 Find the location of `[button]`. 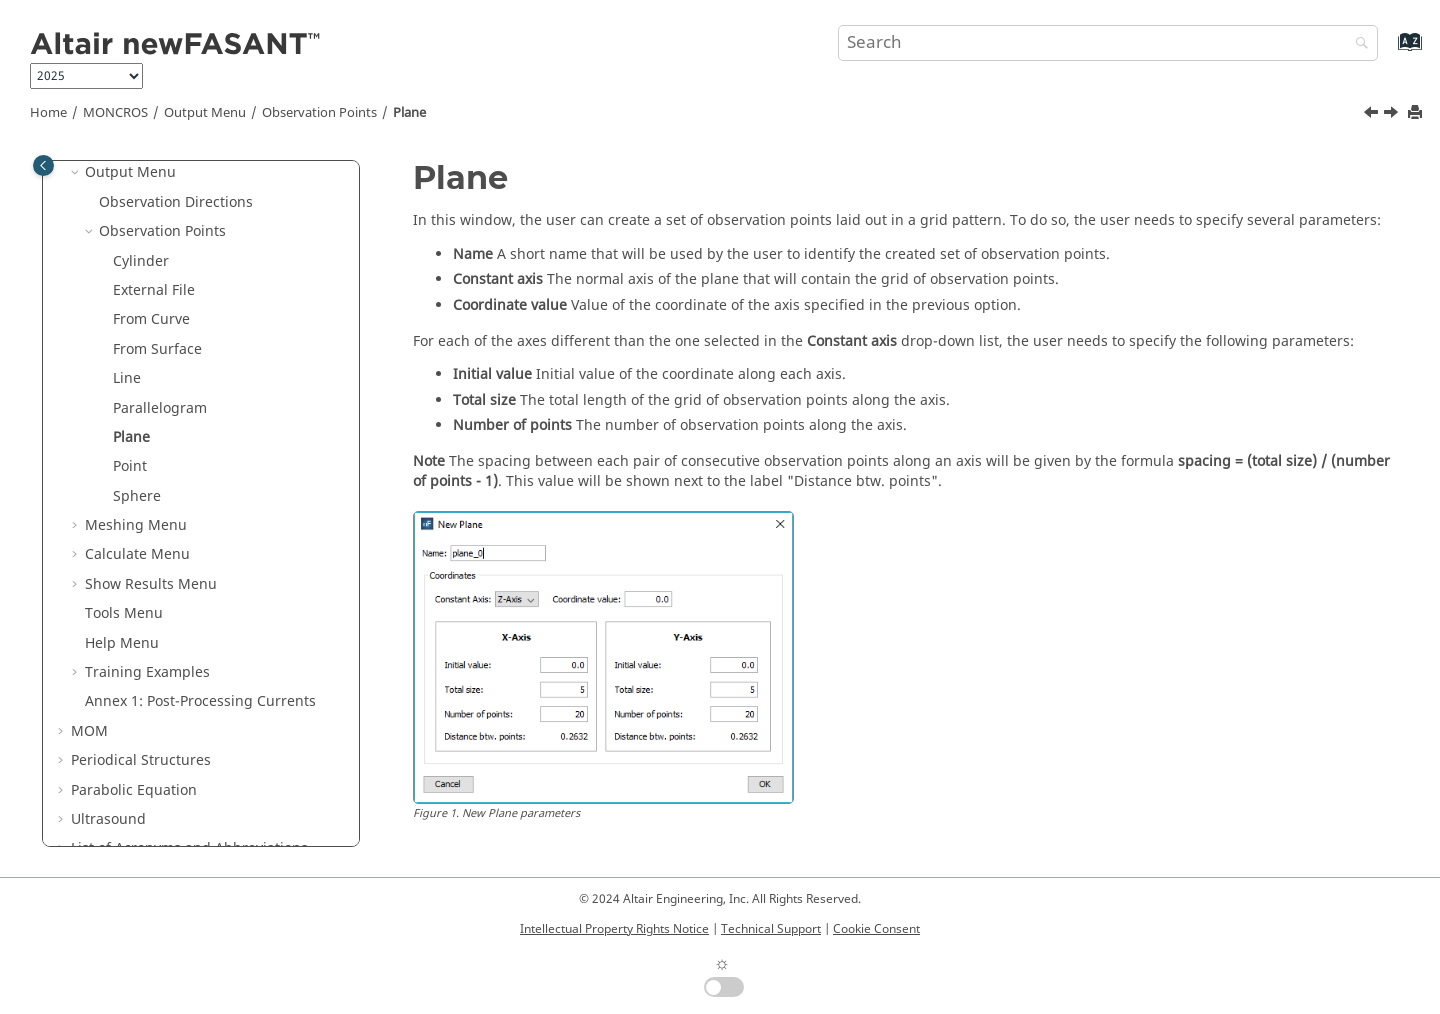

[button] is located at coordinates (77, 173).